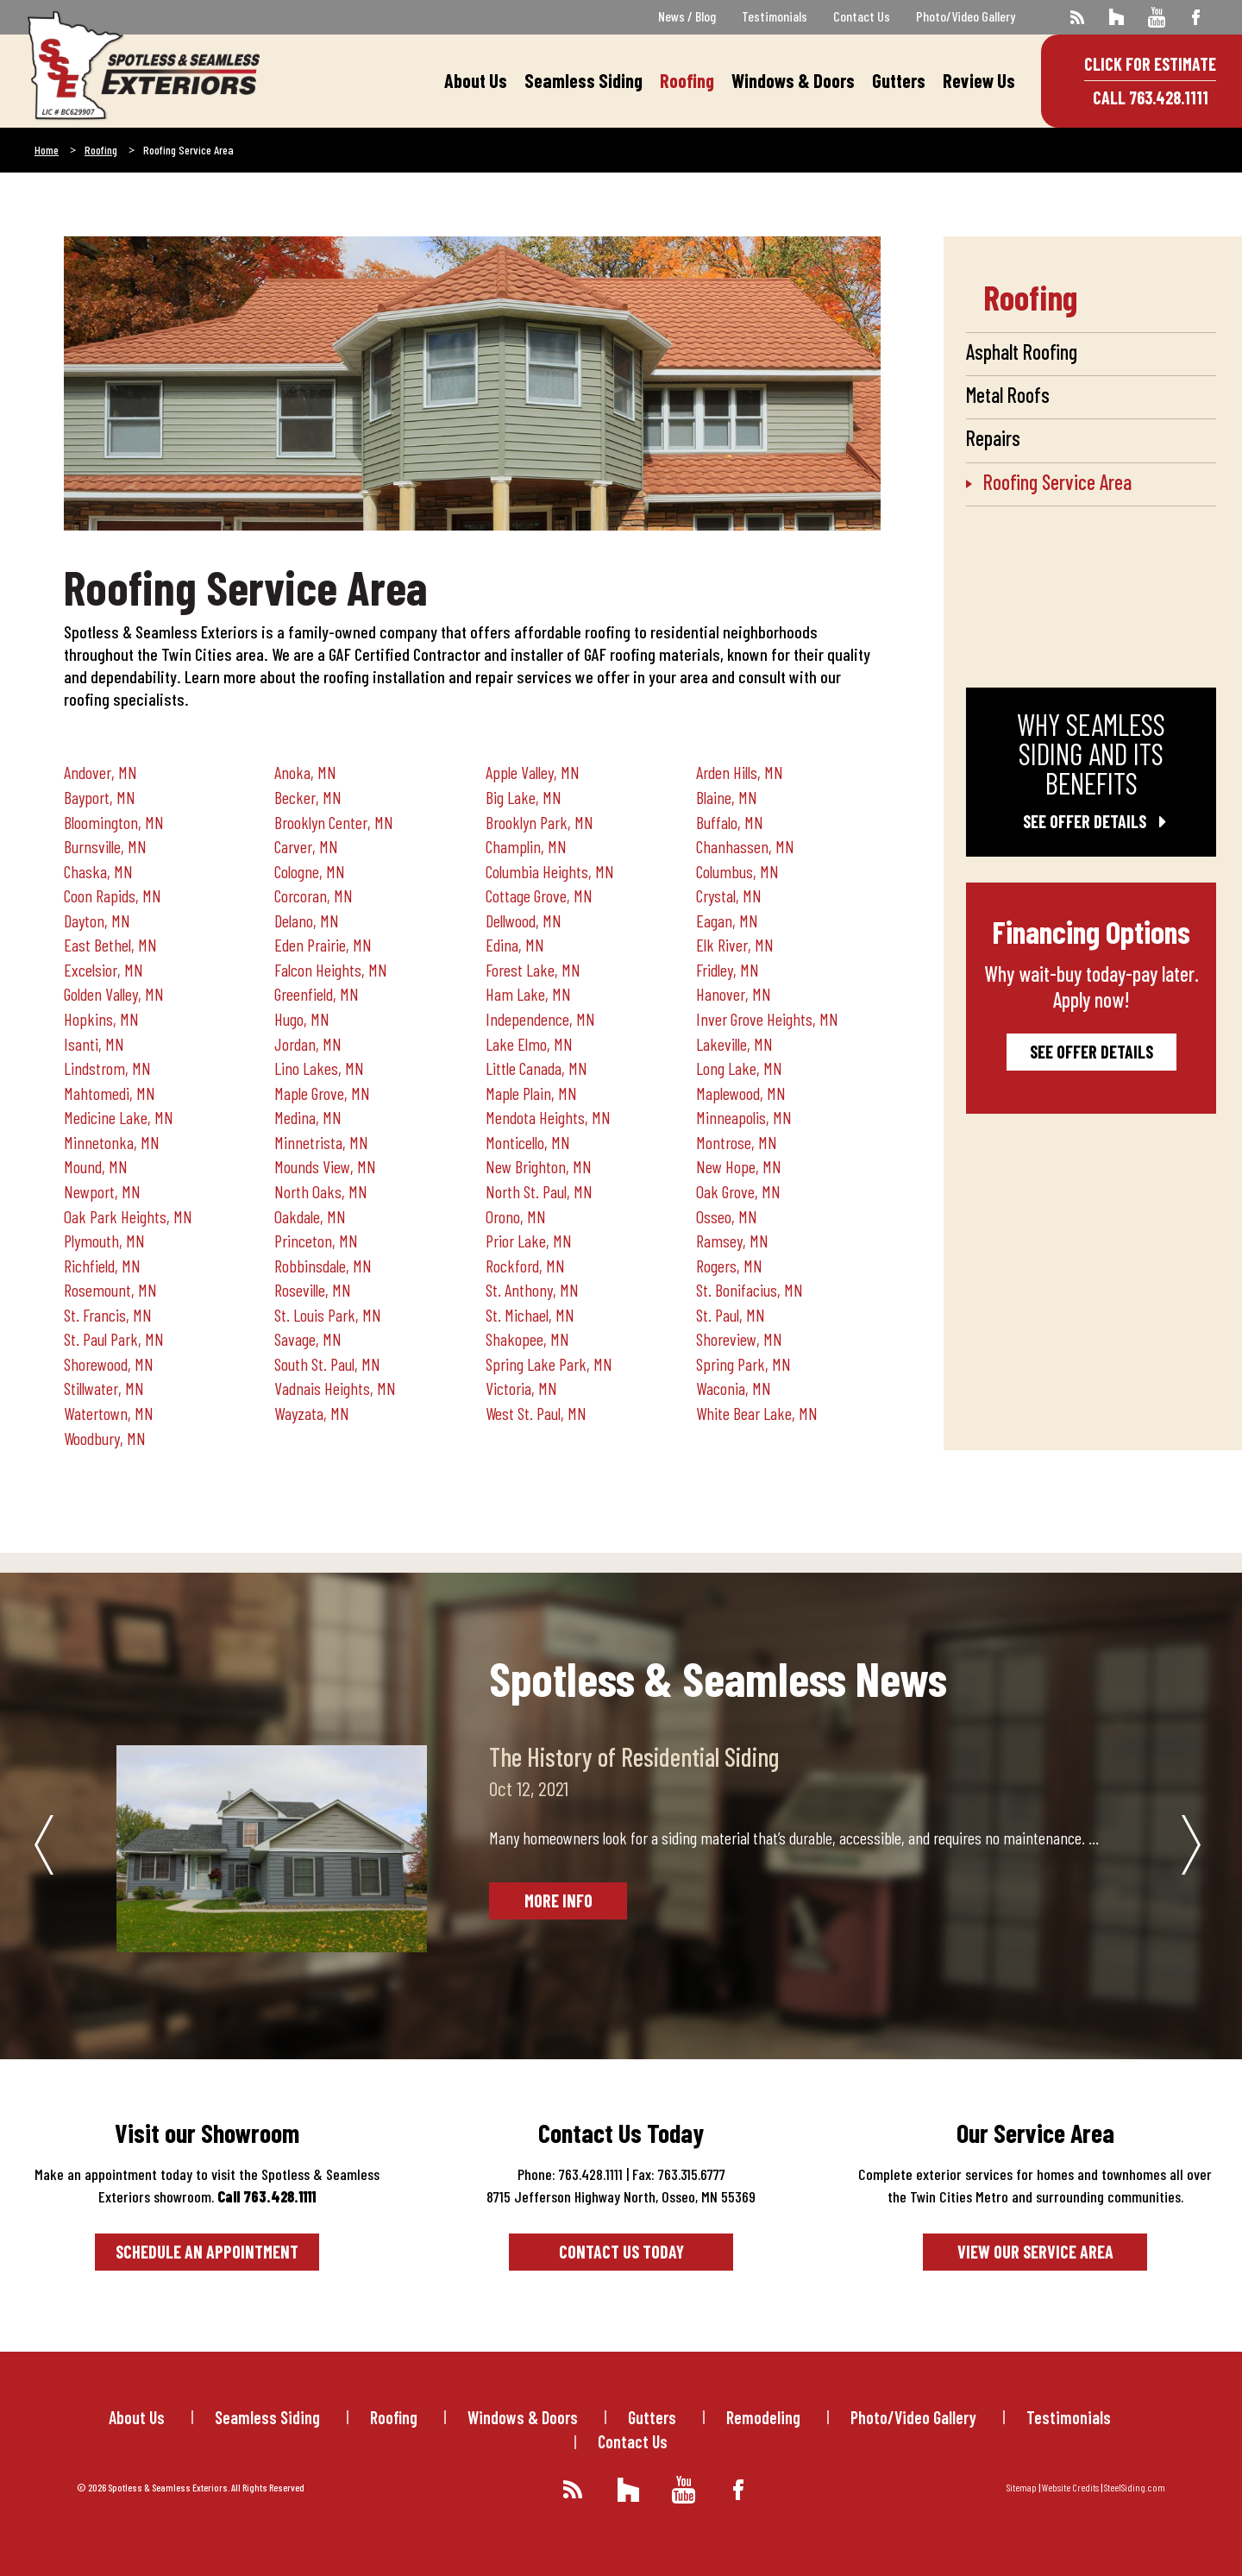 This screenshot has height=2576, width=1242. I want to click on Hopkins, MN, so click(101, 1018).